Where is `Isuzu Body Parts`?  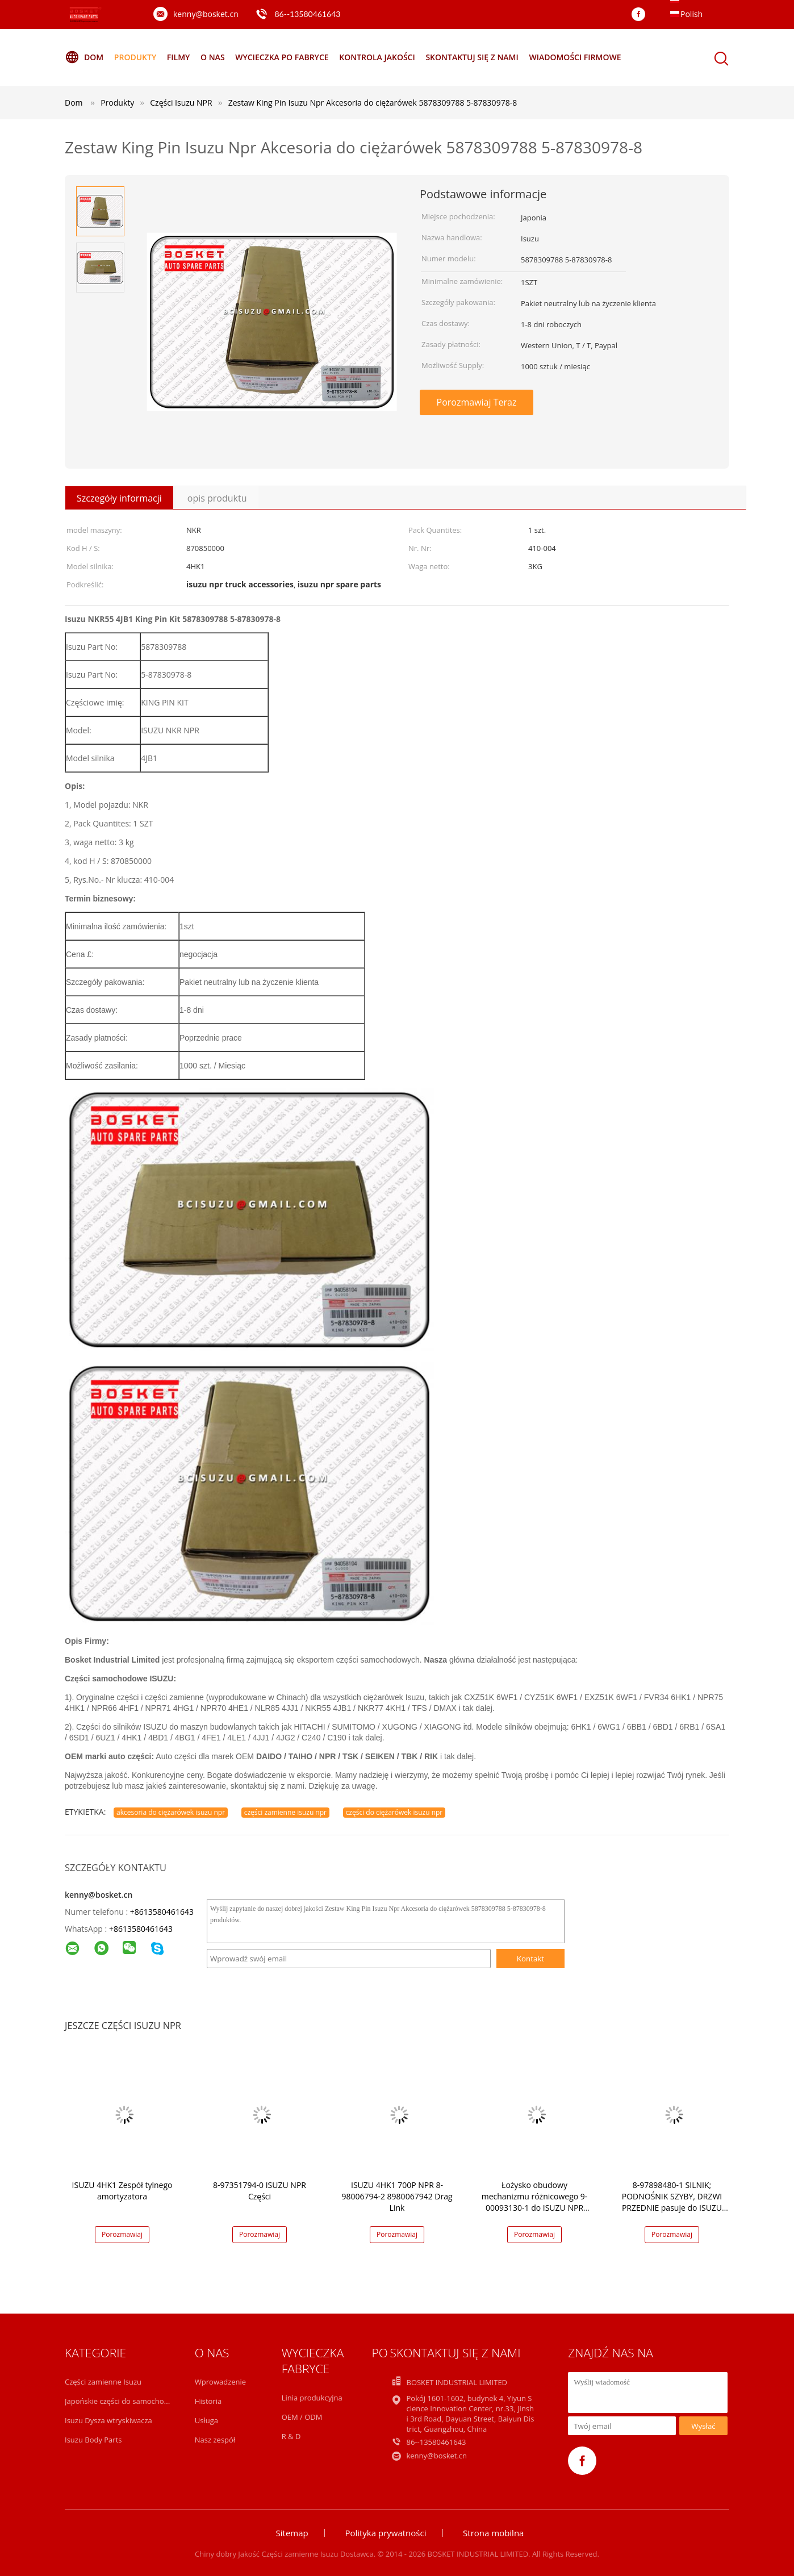
Isuzu Body Parts is located at coordinates (93, 2440).